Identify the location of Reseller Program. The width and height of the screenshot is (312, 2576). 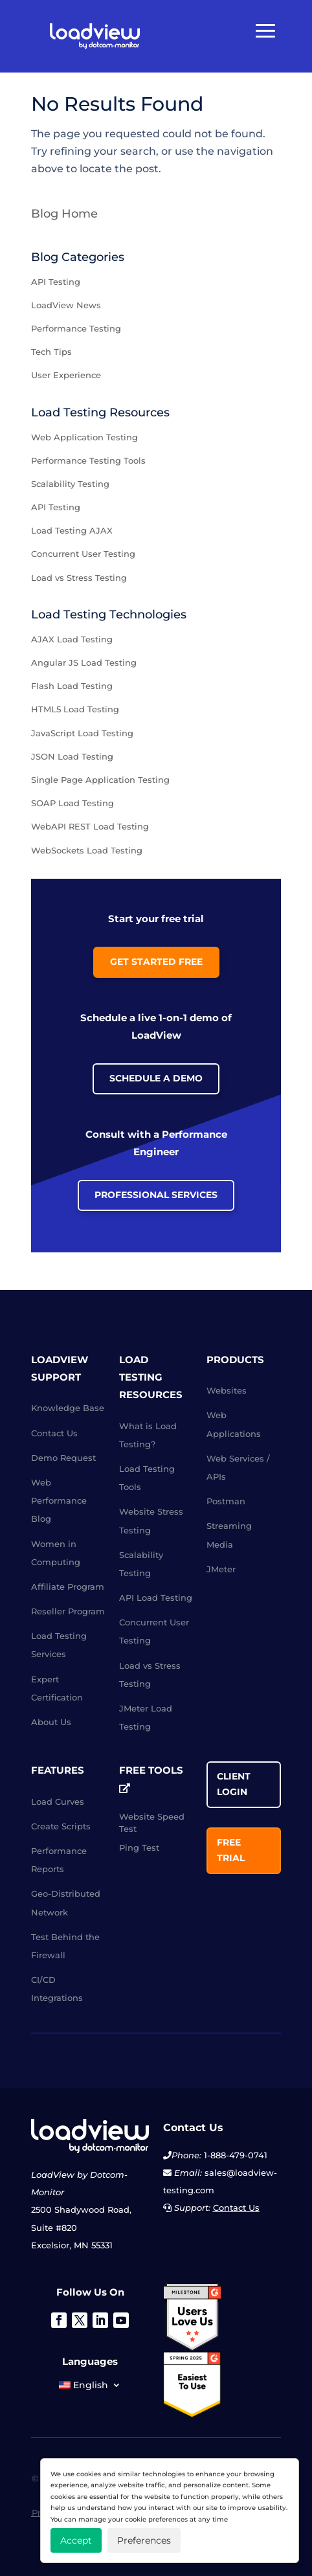
(68, 1611).